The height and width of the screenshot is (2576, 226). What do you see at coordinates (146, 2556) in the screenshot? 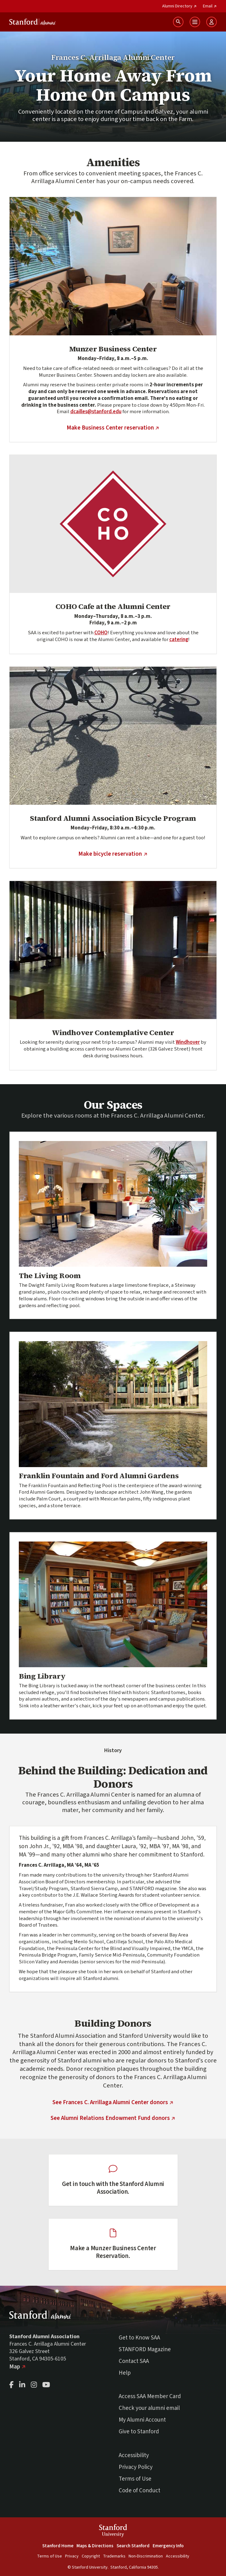
I see `Non-Discrimination` at bounding box center [146, 2556].